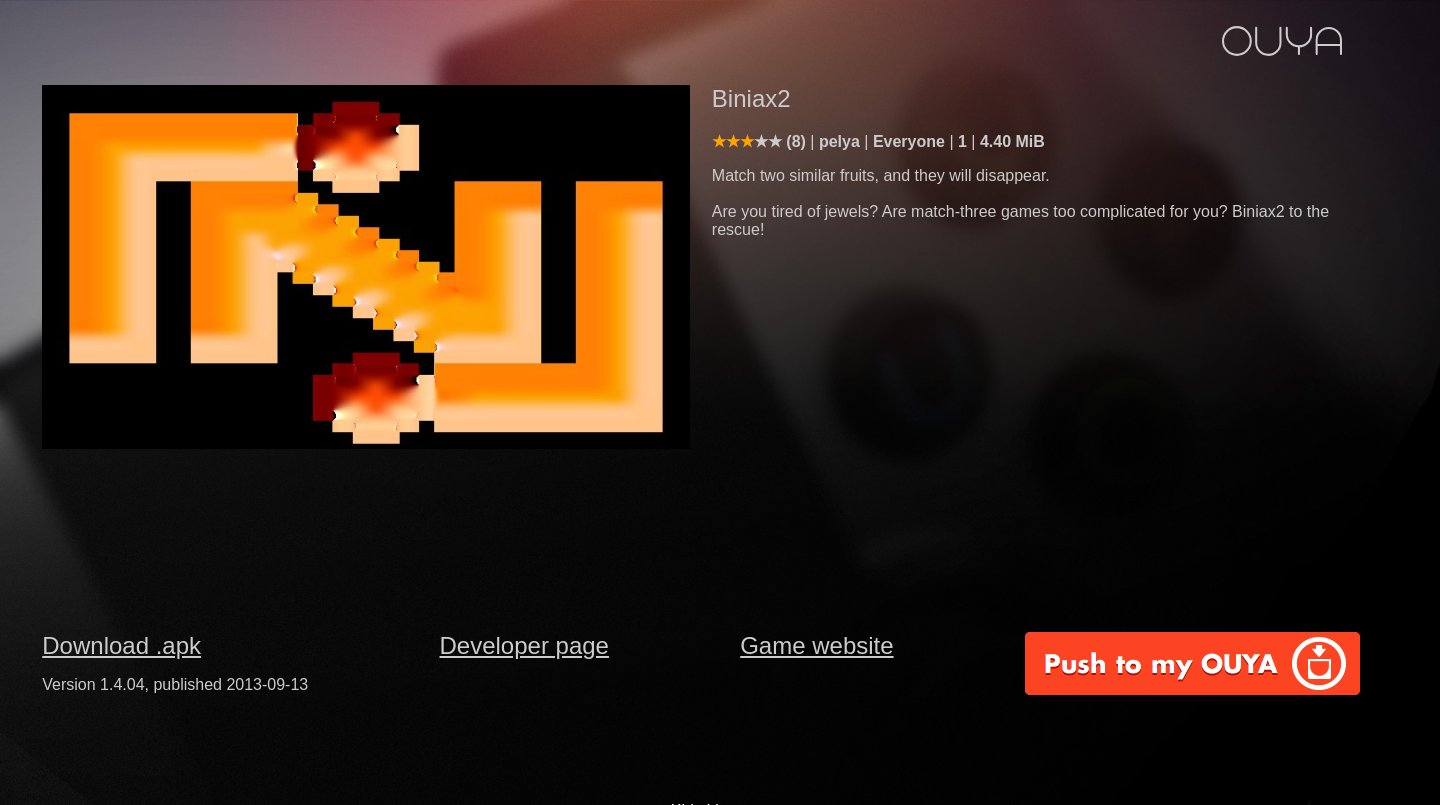 The width and height of the screenshot is (1440, 805). I want to click on Download .apk, so click(121, 645).